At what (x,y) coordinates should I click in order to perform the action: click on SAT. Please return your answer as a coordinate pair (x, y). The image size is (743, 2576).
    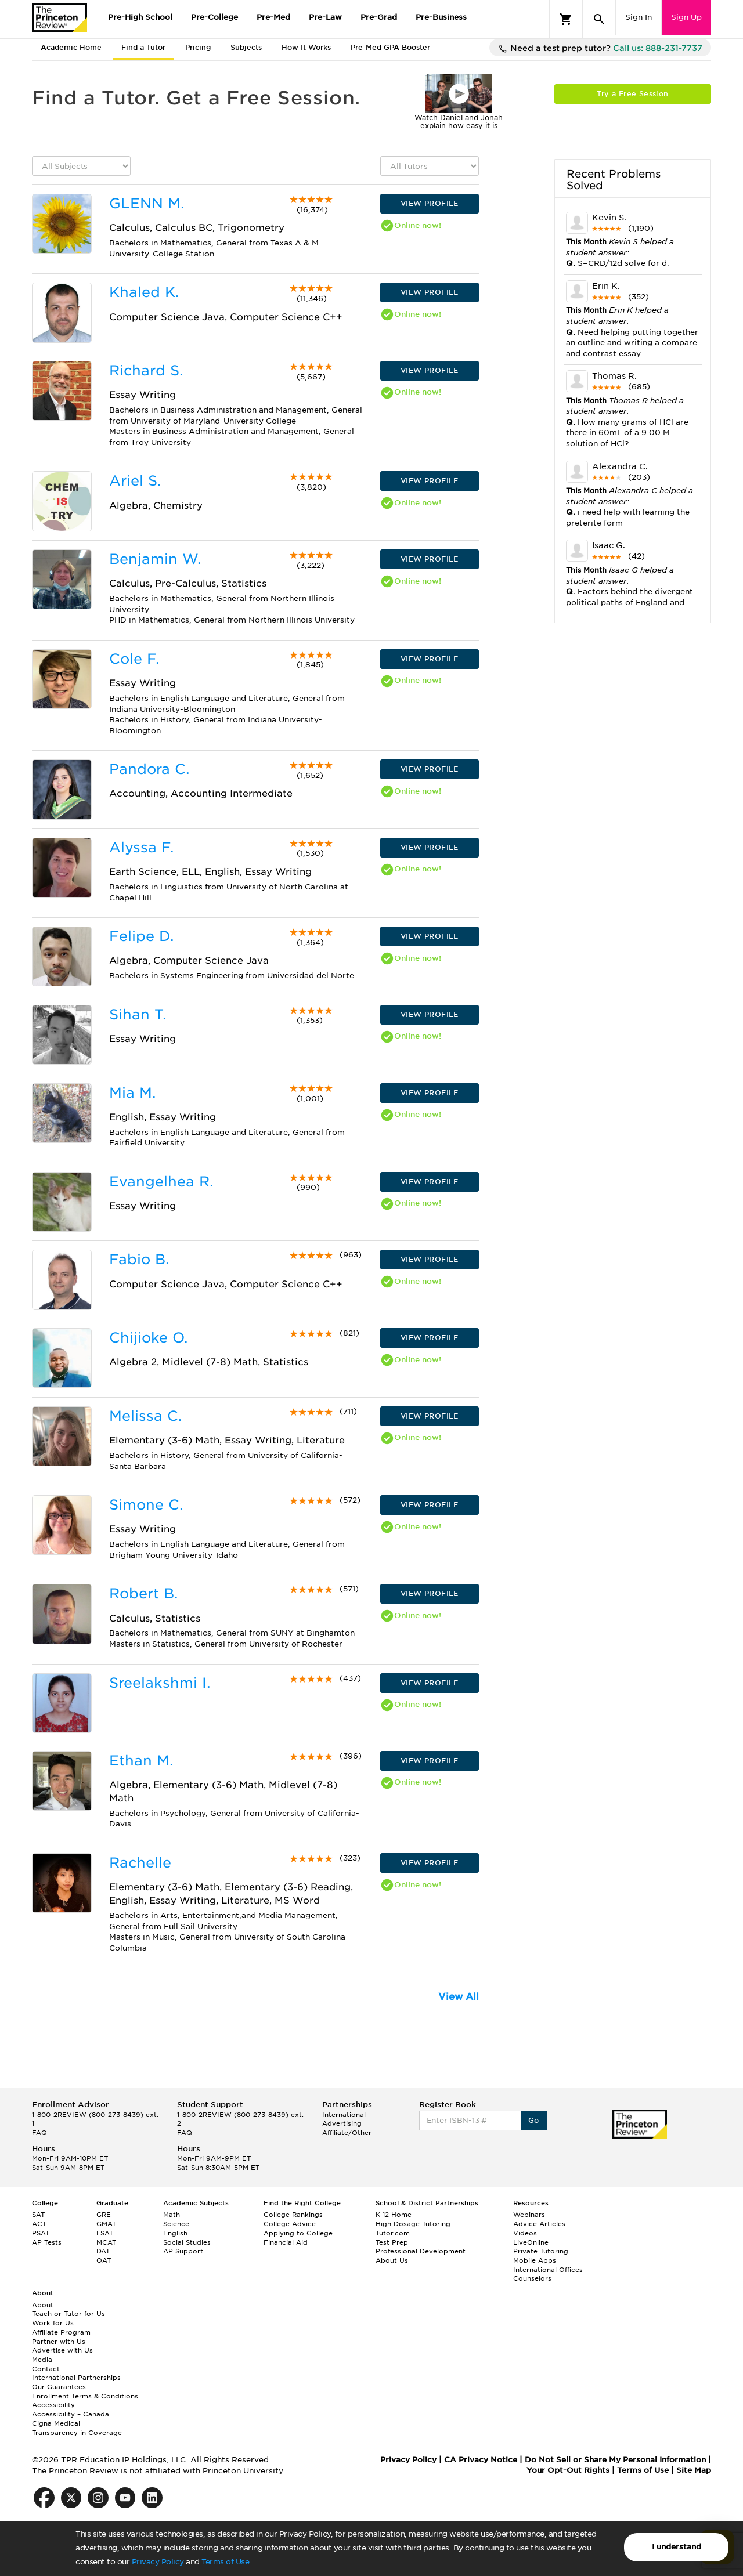
    Looking at the image, I should click on (38, 2214).